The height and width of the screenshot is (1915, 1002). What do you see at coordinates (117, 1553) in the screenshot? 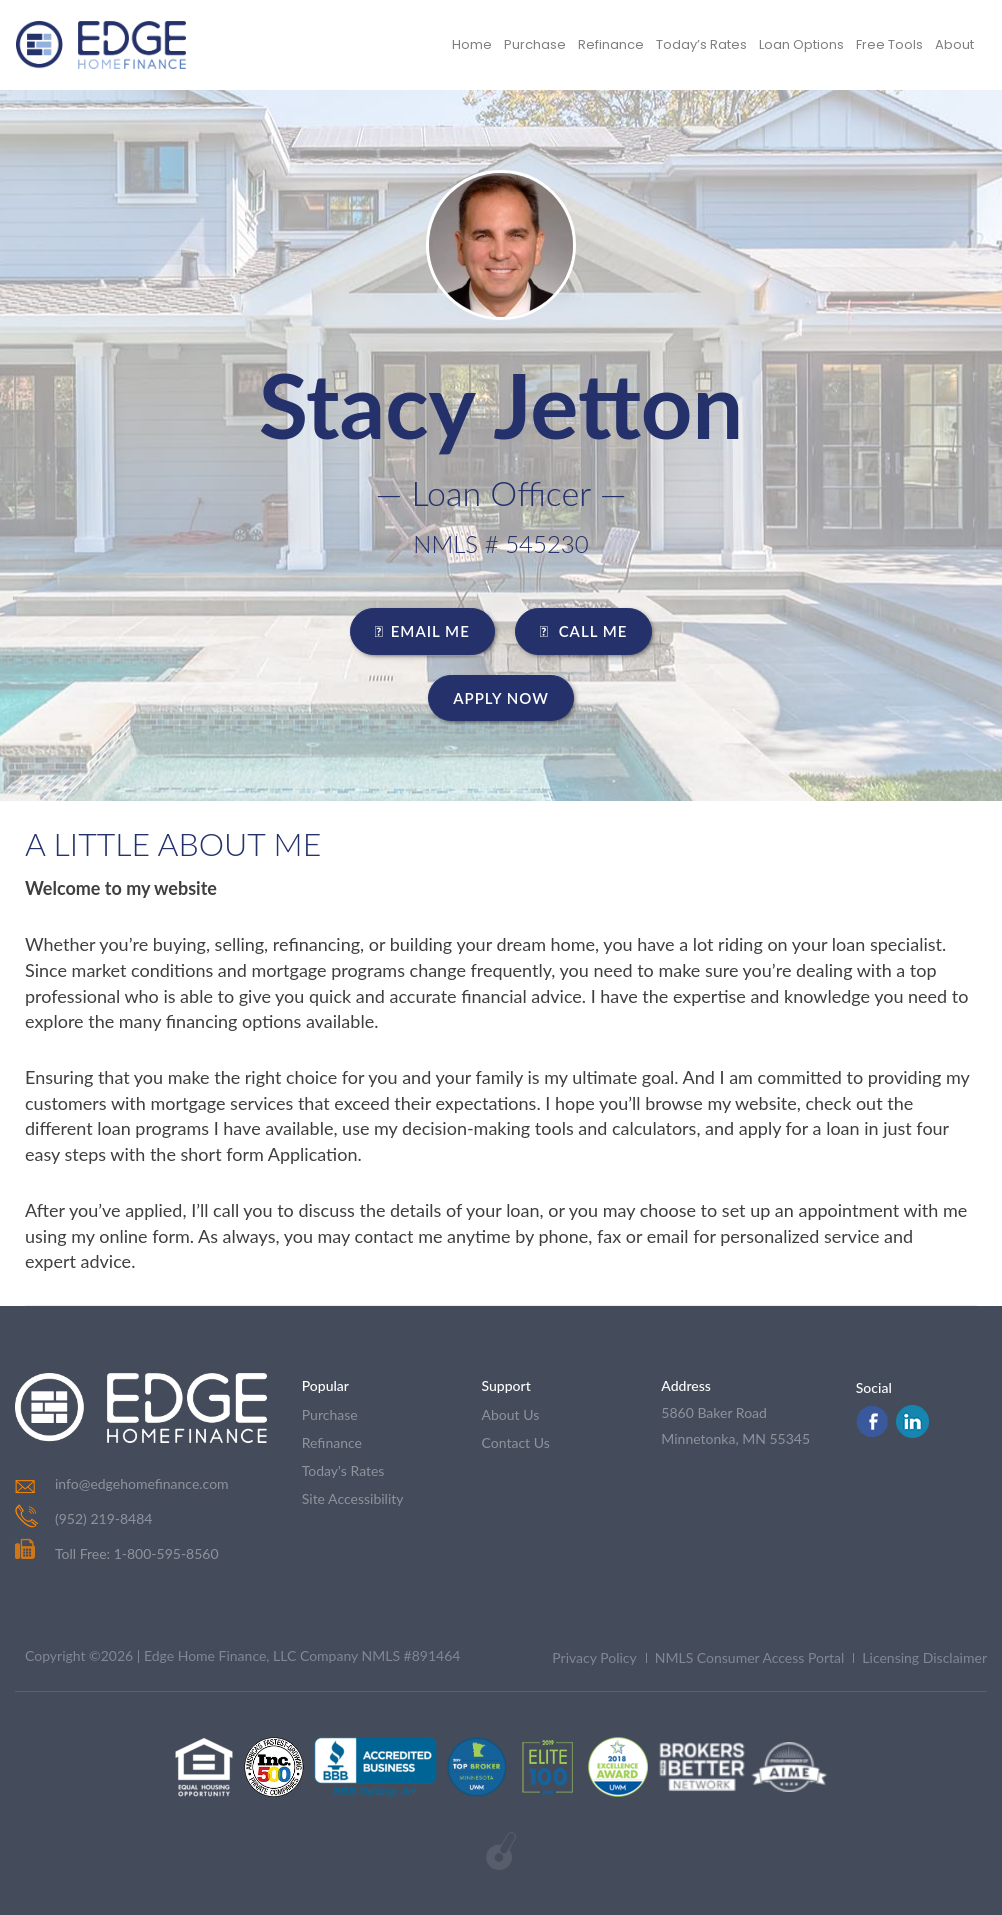
I see `Toll Free: 1-800-595-8560` at bounding box center [117, 1553].